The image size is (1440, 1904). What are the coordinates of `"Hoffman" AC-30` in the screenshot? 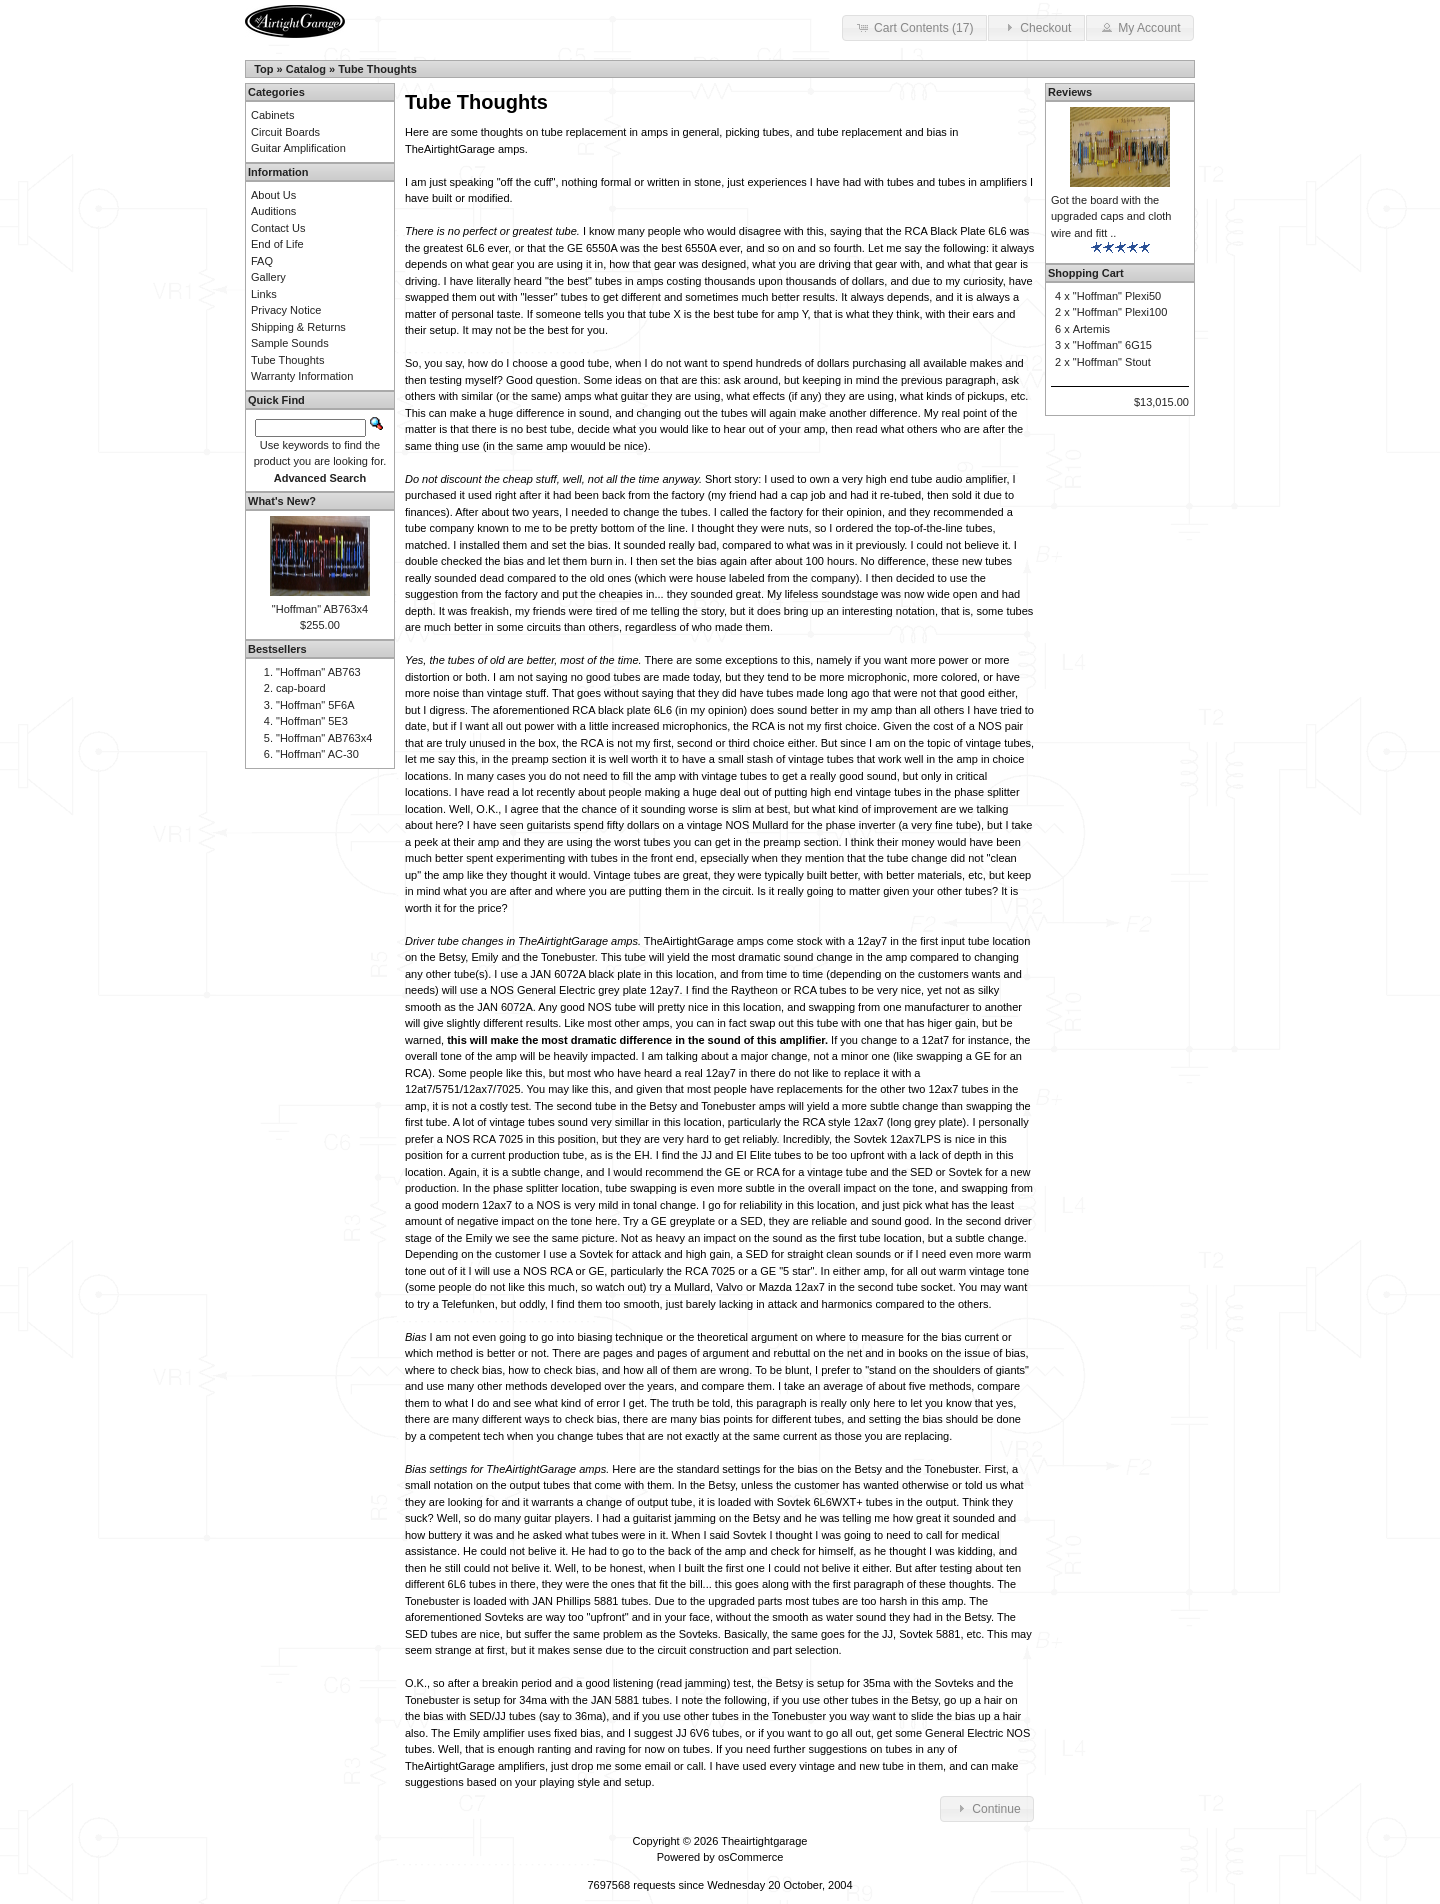 It's located at (317, 754).